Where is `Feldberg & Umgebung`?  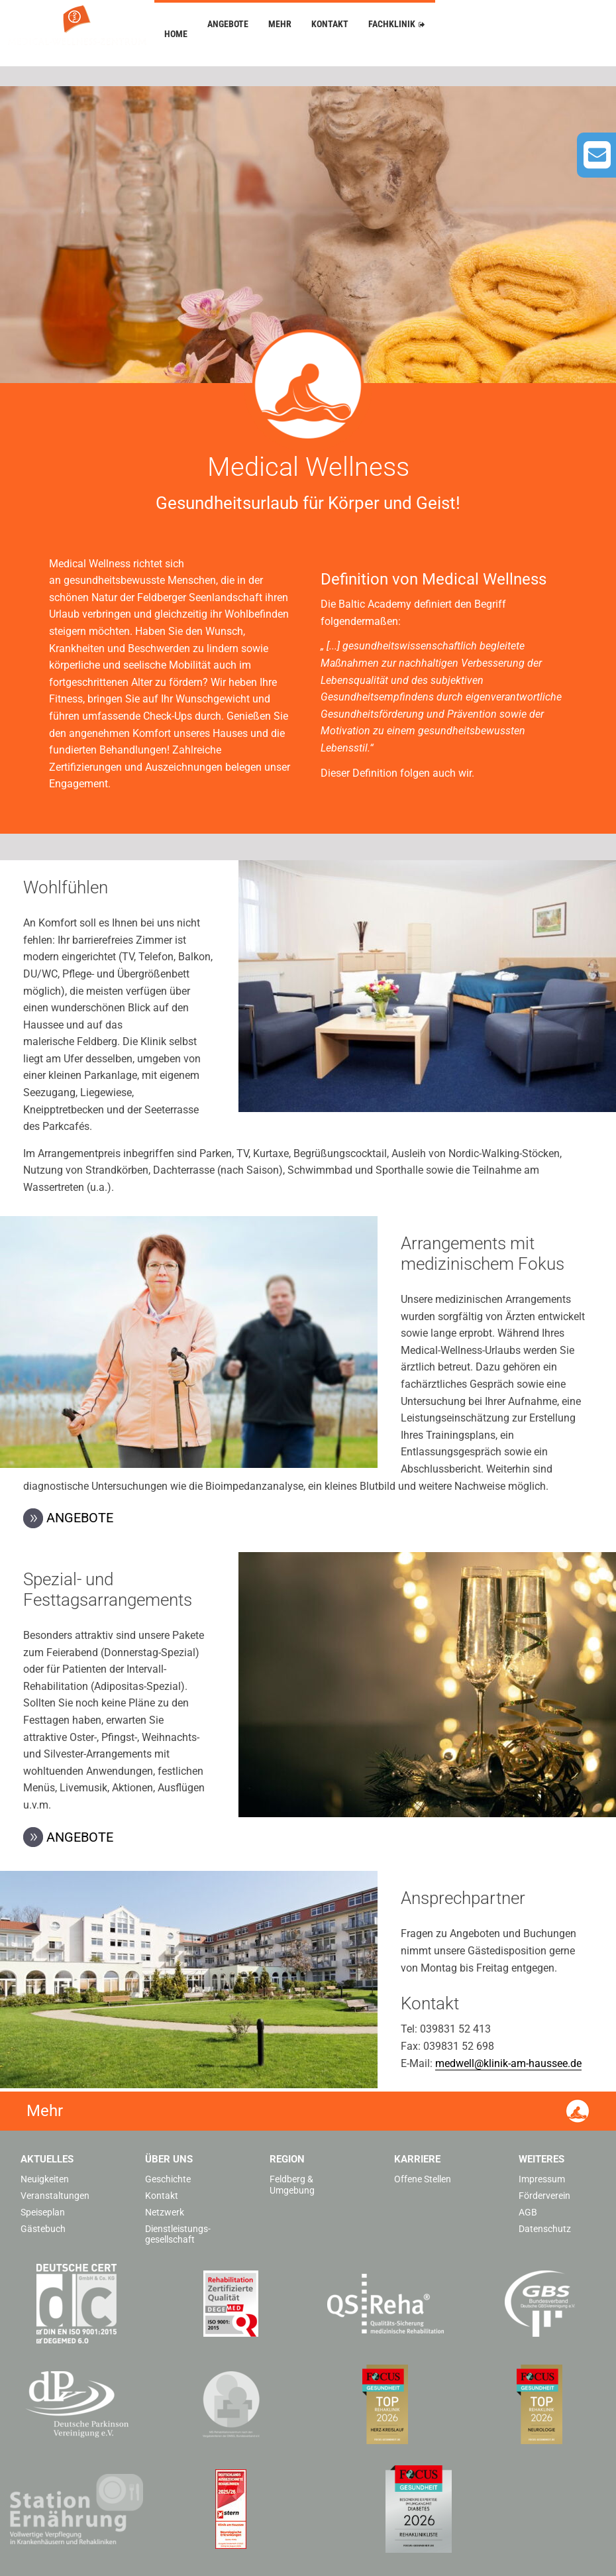
Feldberg & Umgebung is located at coordinates (292, 2185).